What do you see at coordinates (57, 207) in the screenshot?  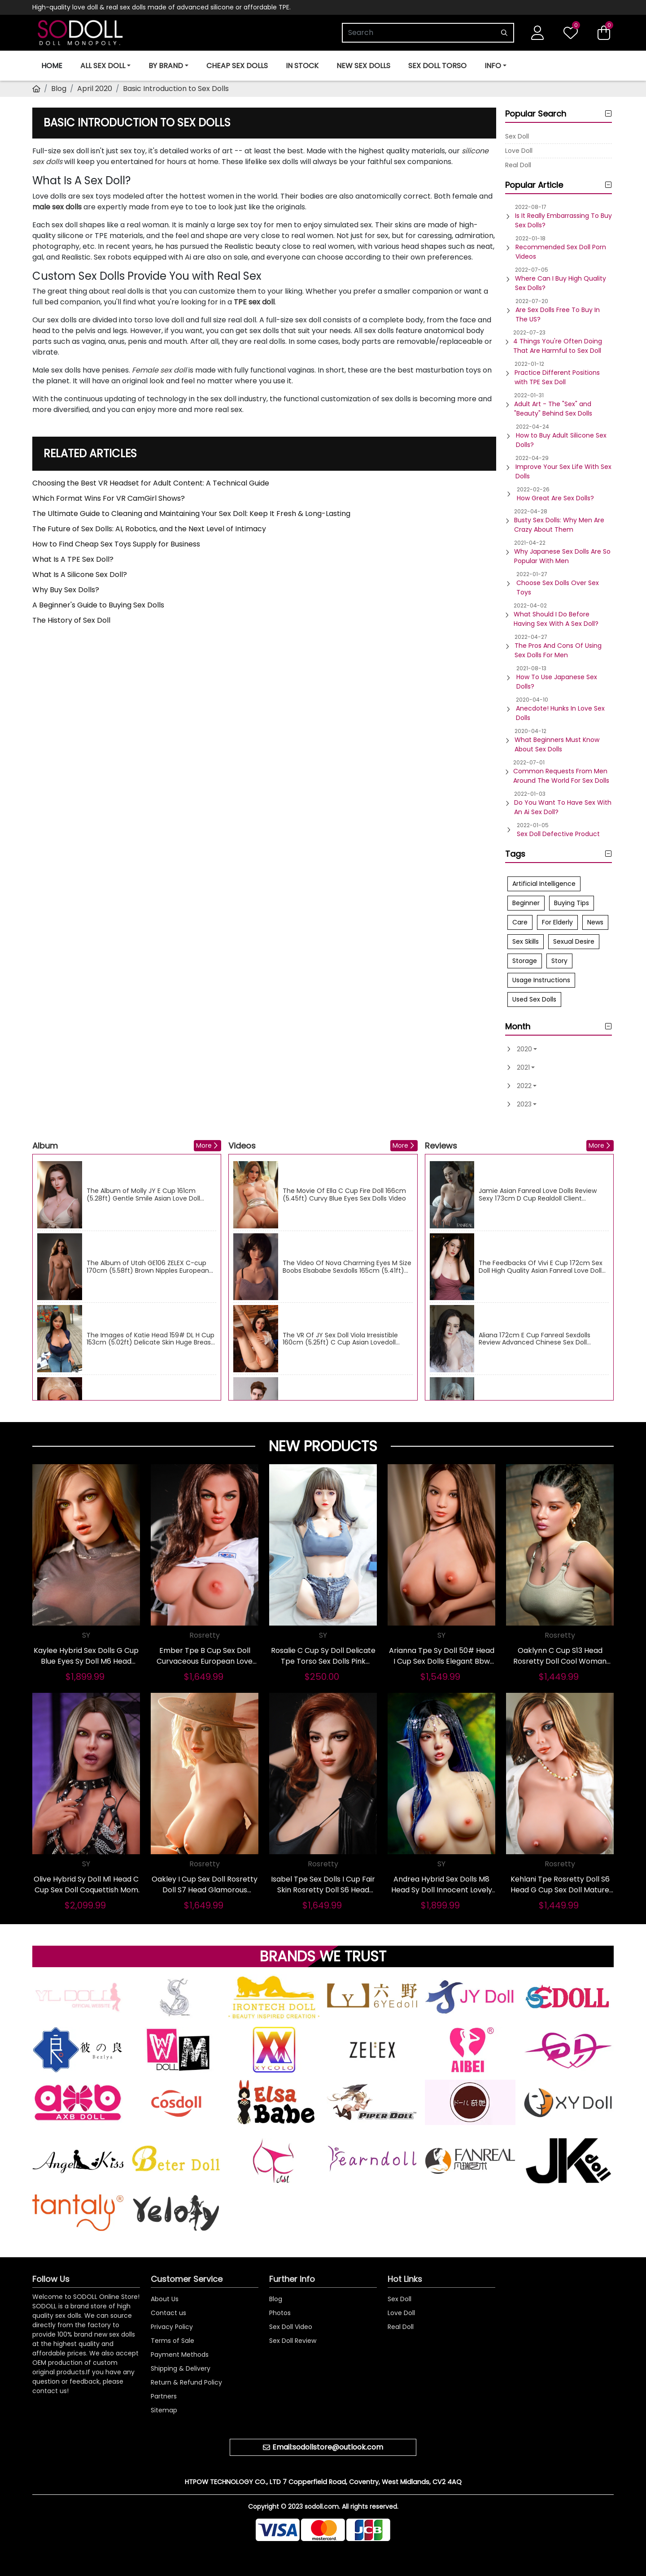 I see `male sex dolls` at bounding box center [57, 207].